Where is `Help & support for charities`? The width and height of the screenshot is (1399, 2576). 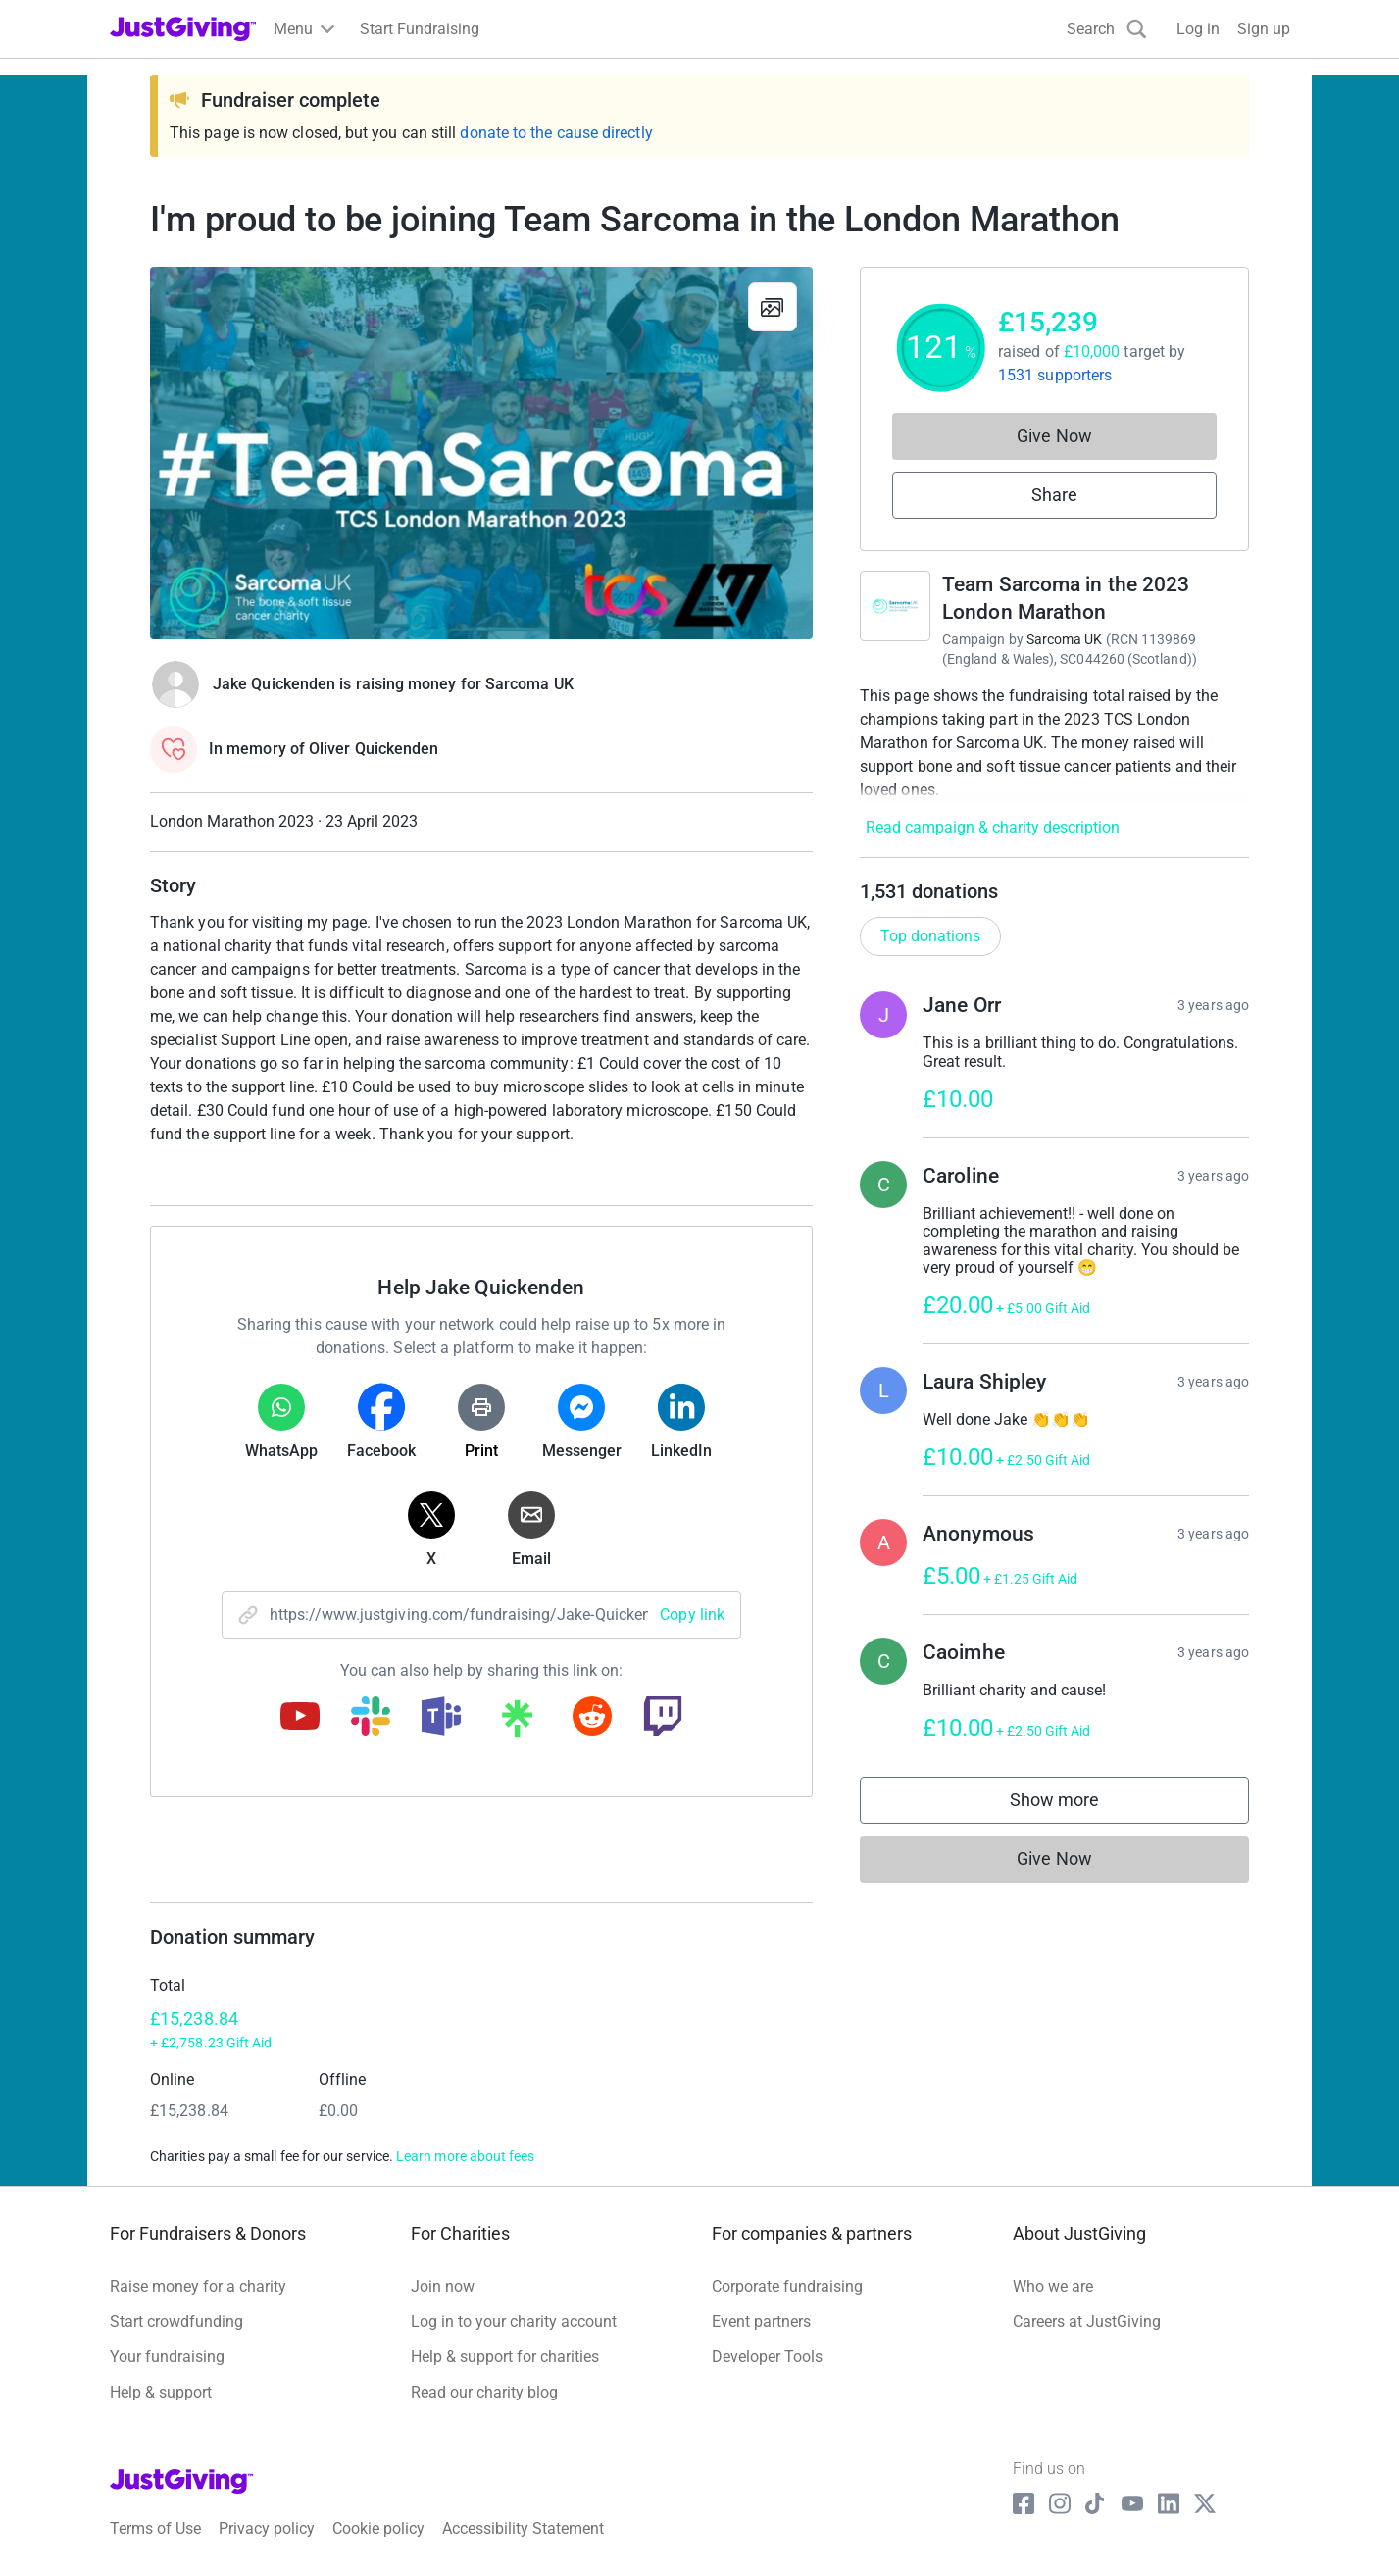
Help & support for charities is located at coordinates (505, 2357).